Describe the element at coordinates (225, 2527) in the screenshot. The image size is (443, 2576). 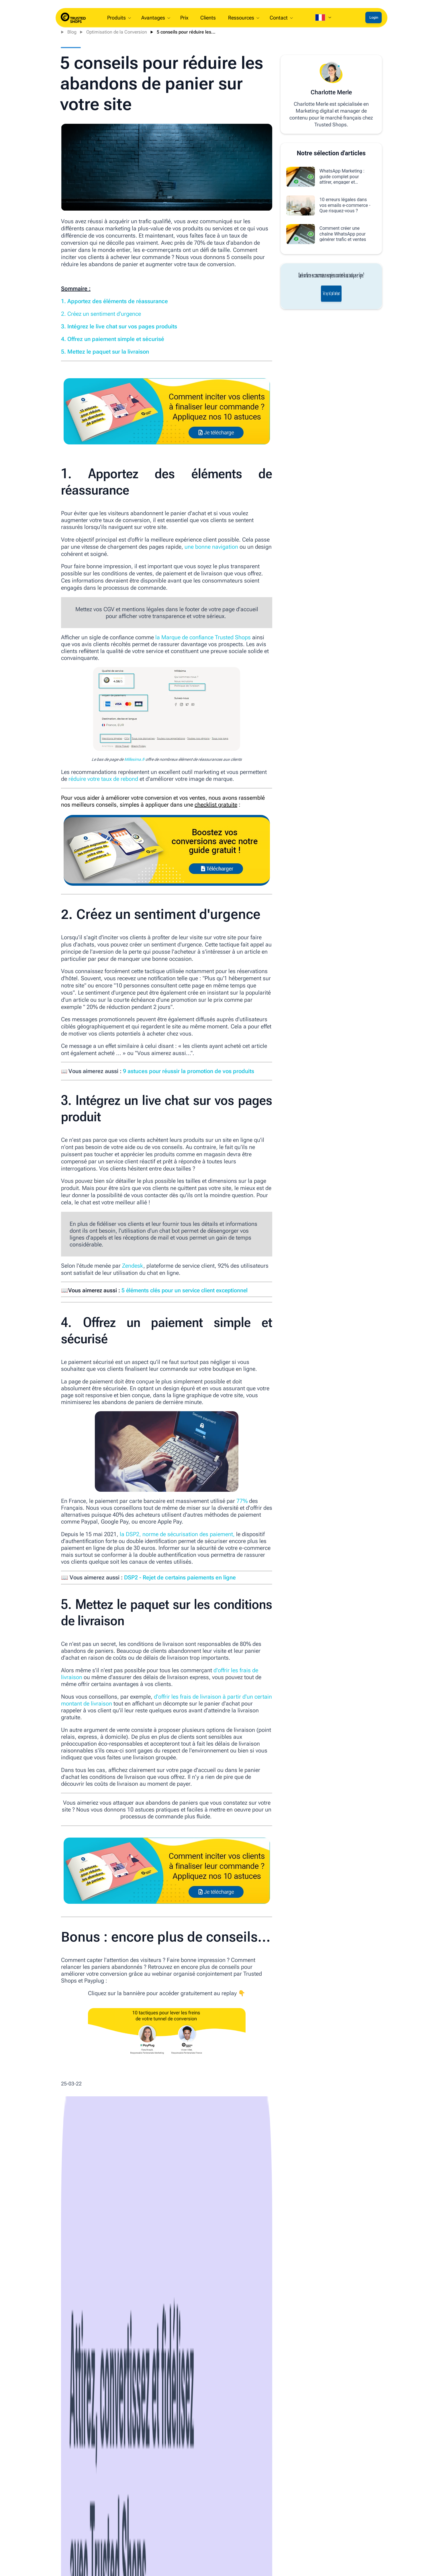
I see `Centre d'aide` at that location.